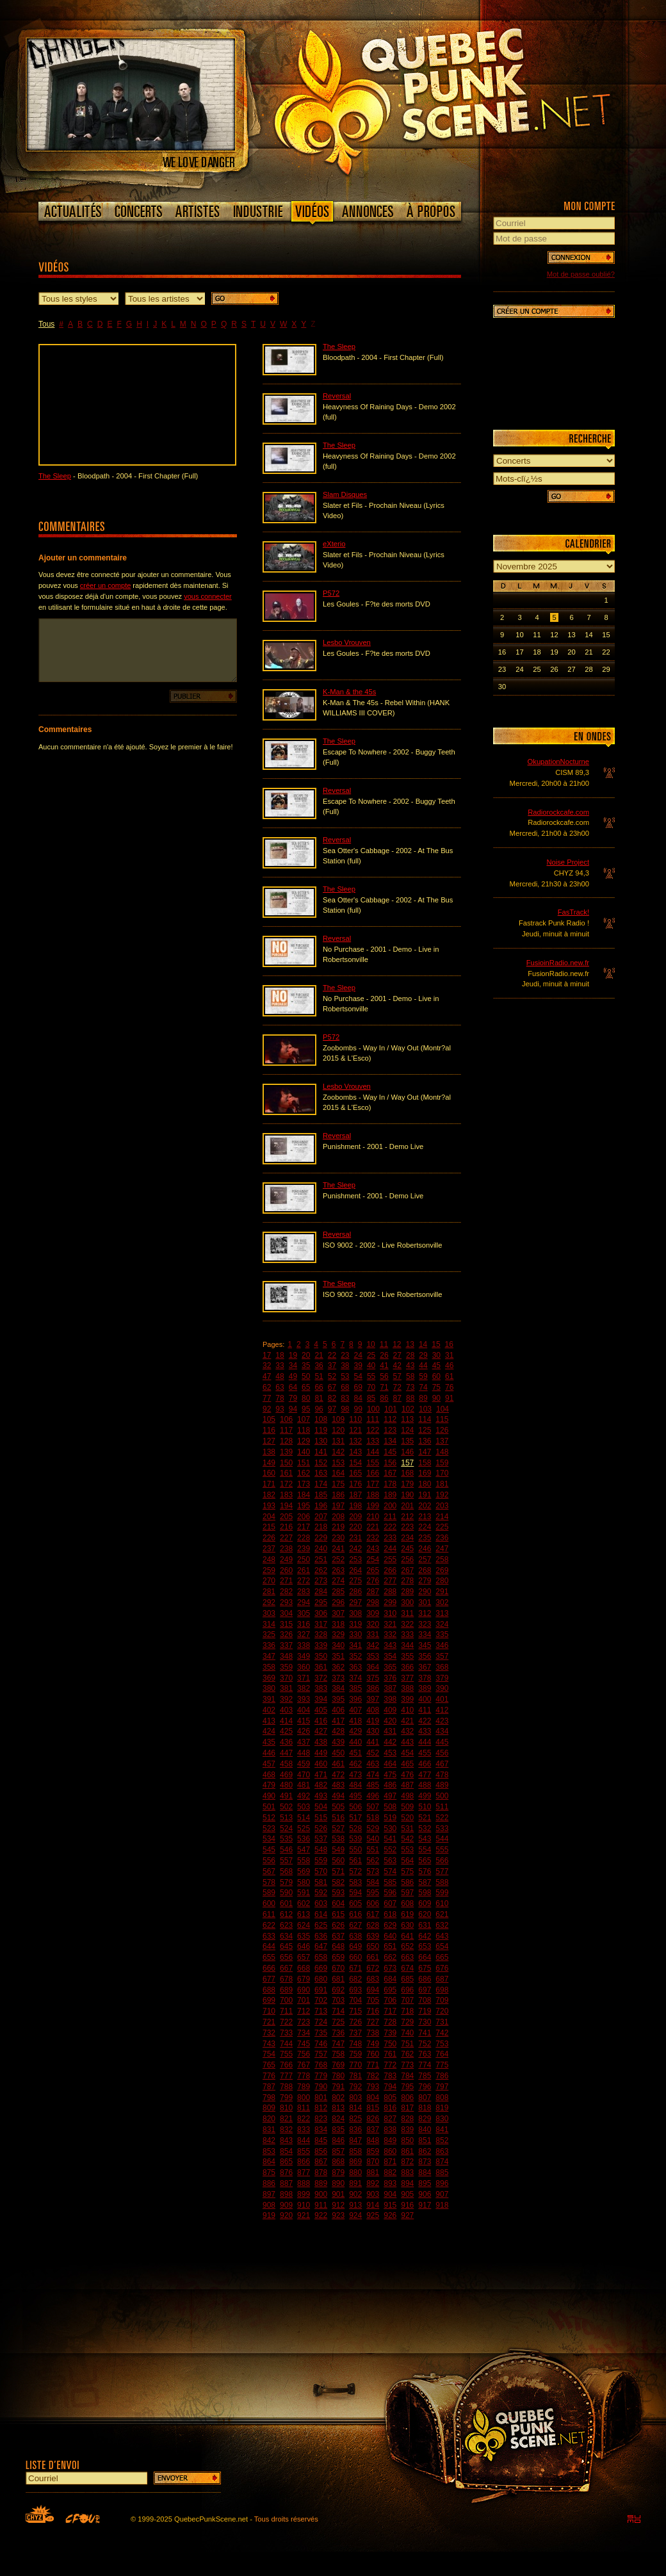 Image resolution: width=666 pixels, height=2576 pixels. I want to click on 501, so click(269, 1806).